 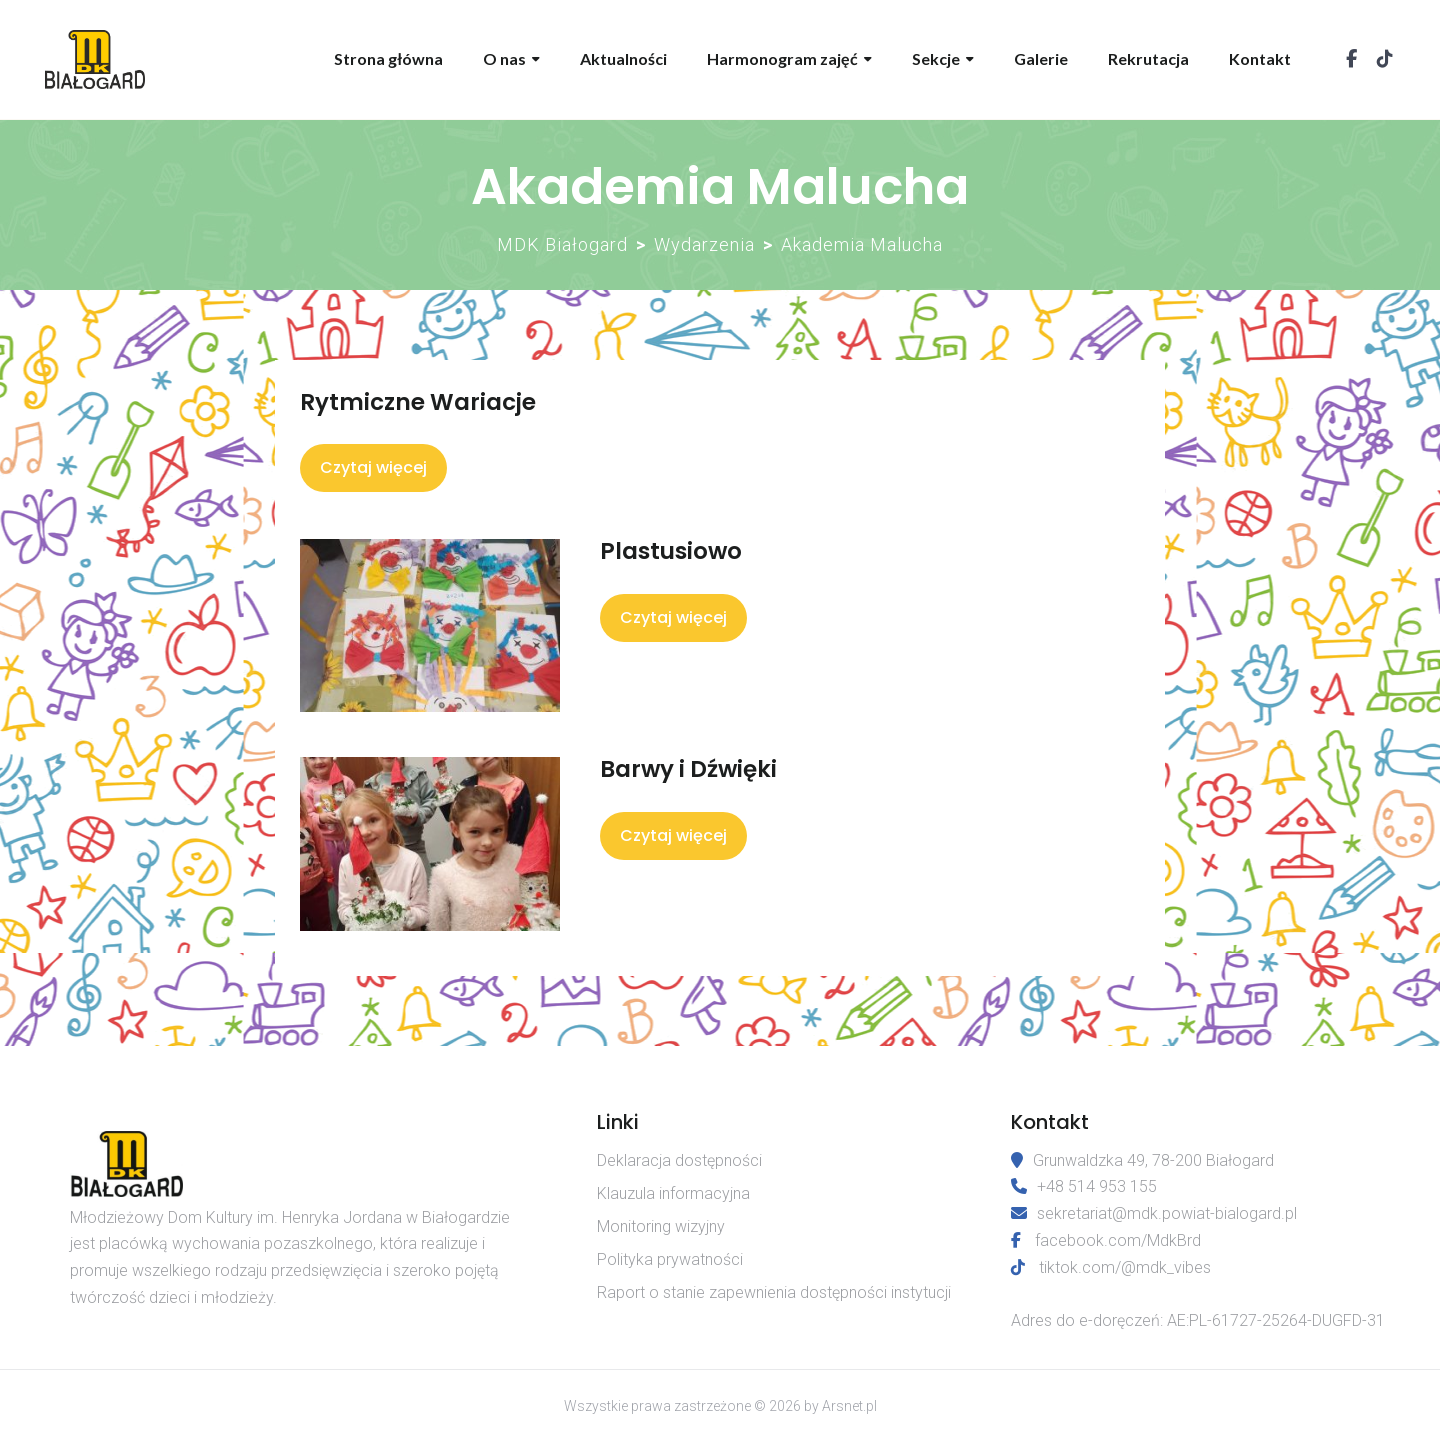 What do you see at coordinates (1154, 1213) in the screenshot?
I see `sekretariat@mdk.powiat-bialogard.pl` at bounding box center [1154, 1213].